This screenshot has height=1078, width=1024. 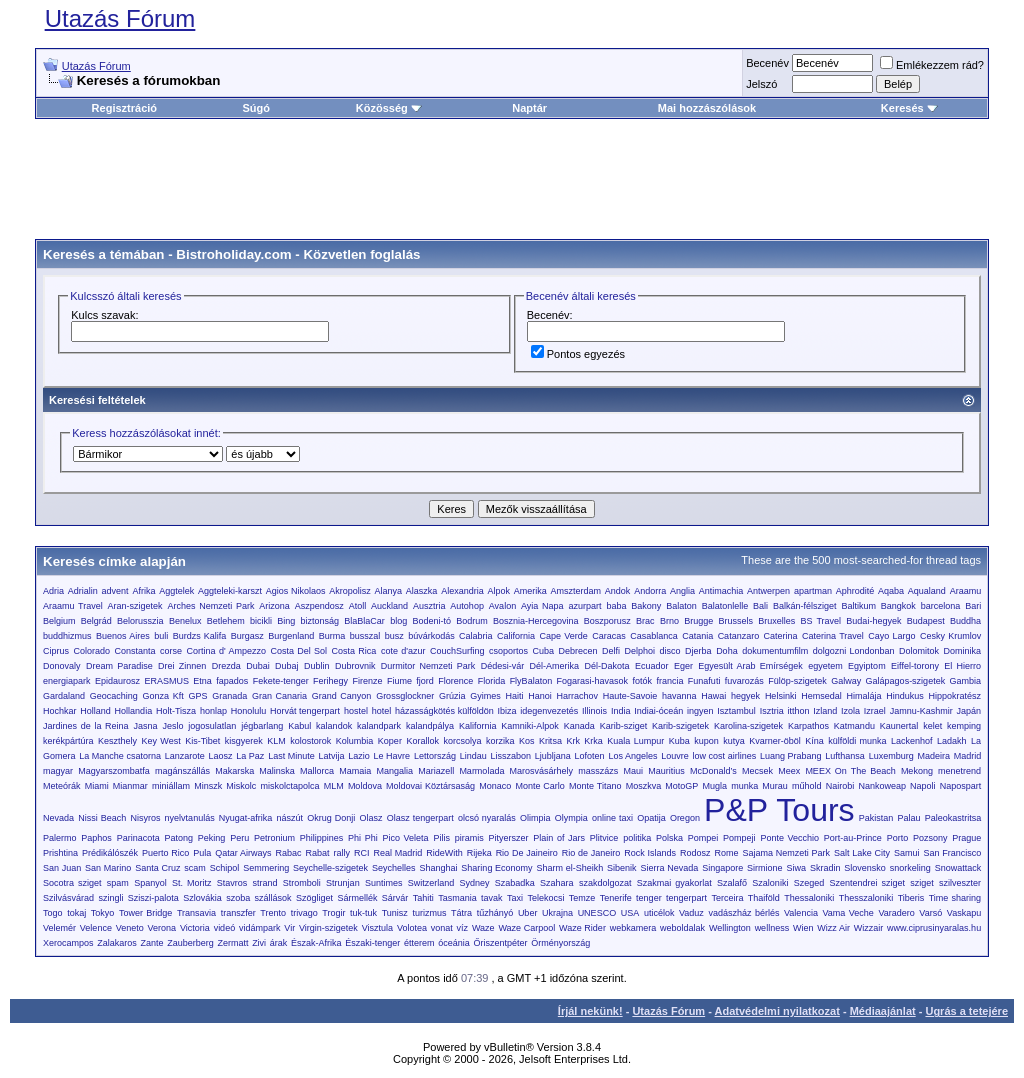 I want to click on Karolina-szigetek, so click(x=748, y=726).